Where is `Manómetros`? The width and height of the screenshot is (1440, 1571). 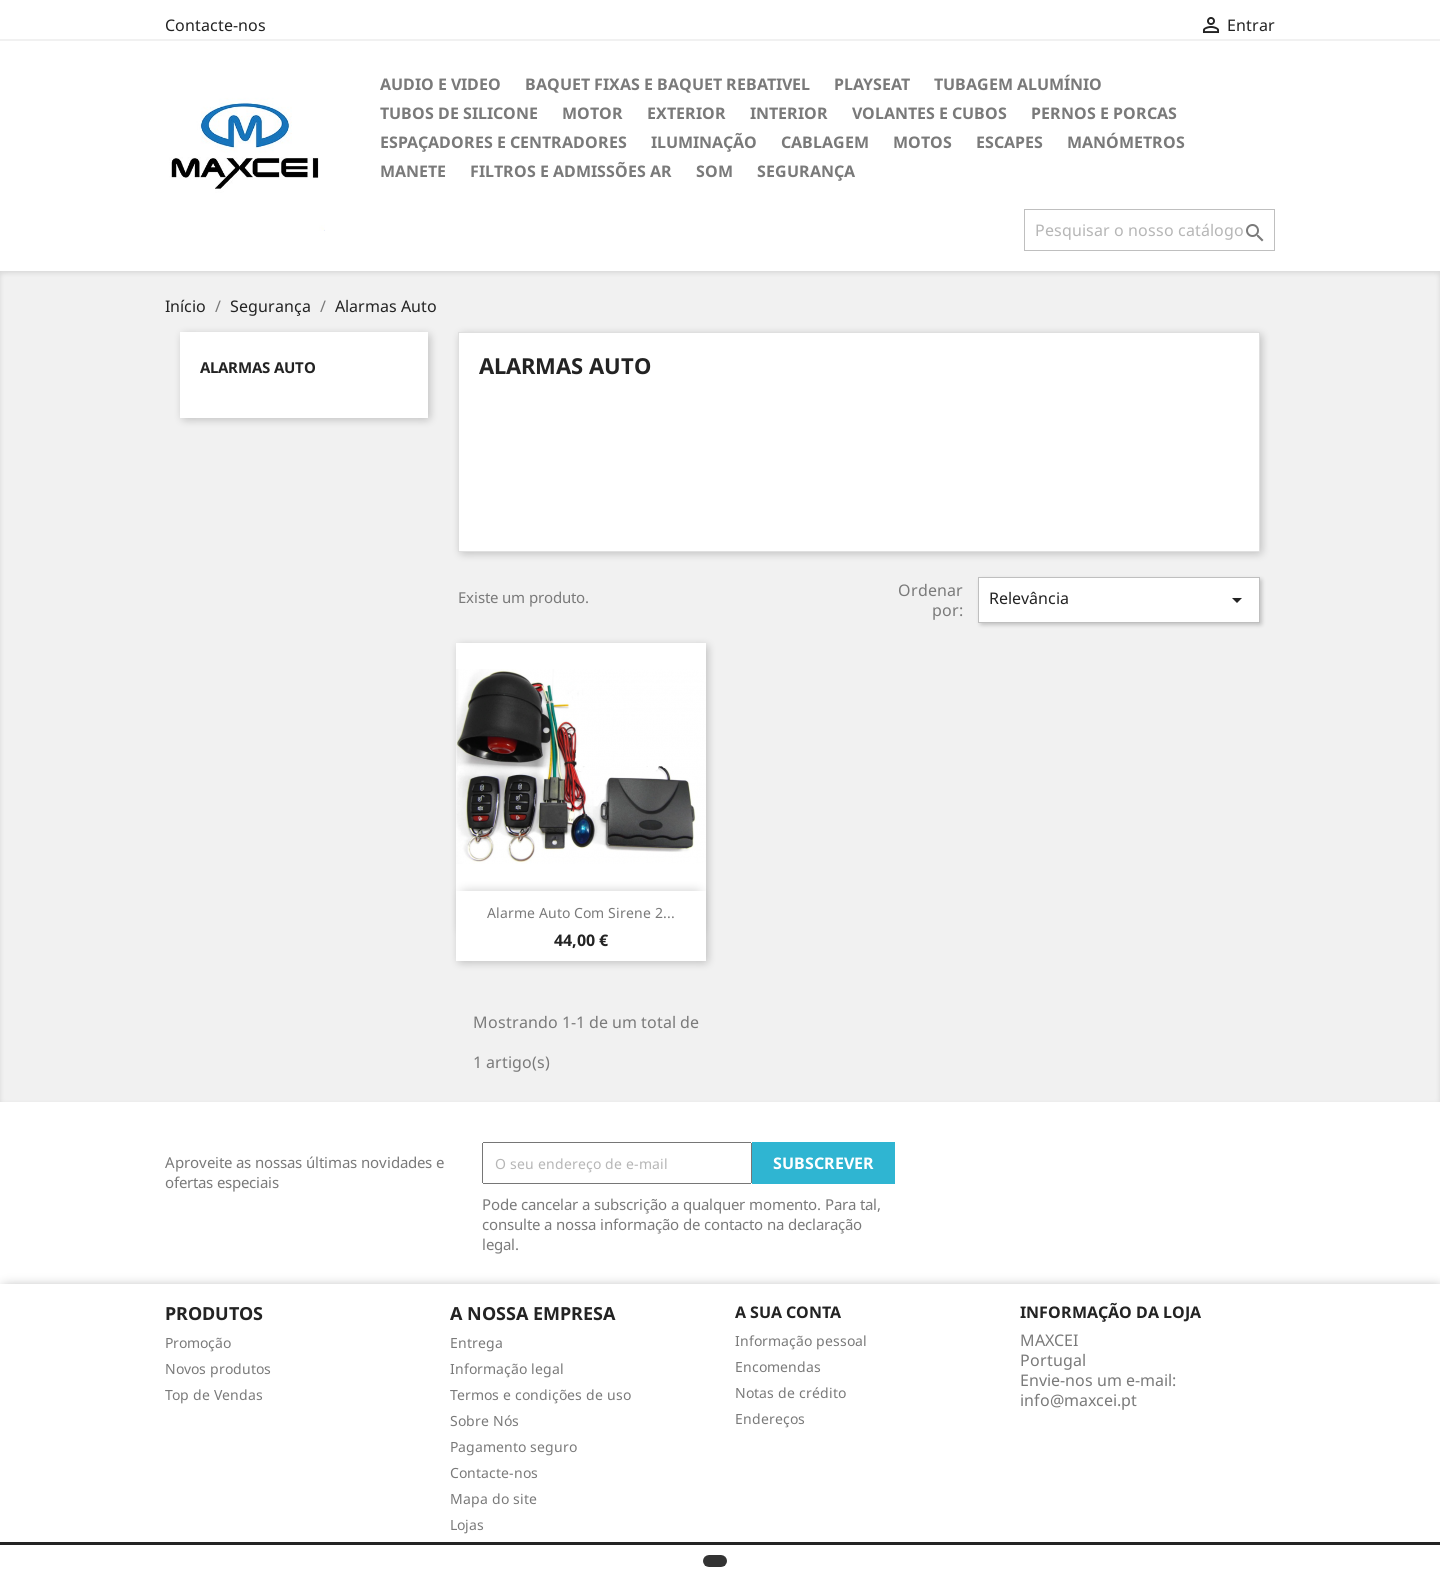
Manómetros is located at coordinates (1126, 142).